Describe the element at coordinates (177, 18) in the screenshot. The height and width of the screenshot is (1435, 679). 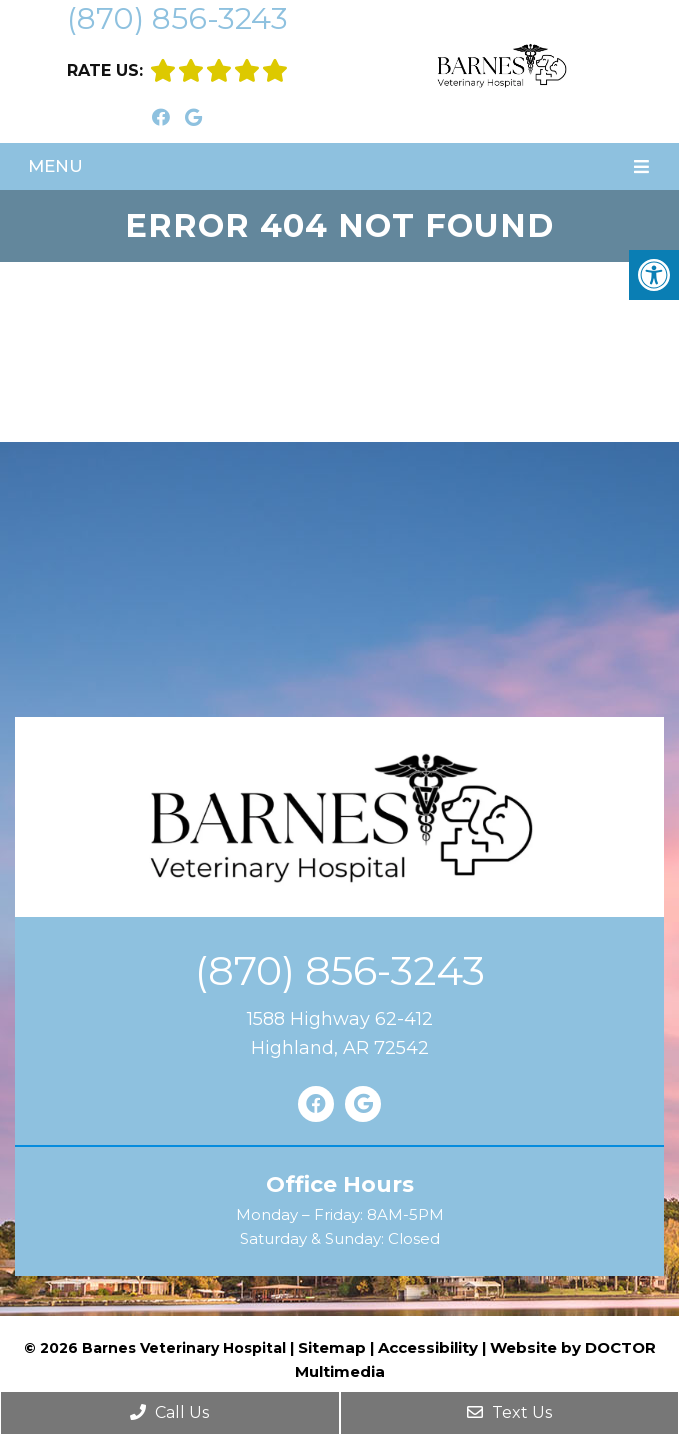
I see `(870) 856-3243` at that location.